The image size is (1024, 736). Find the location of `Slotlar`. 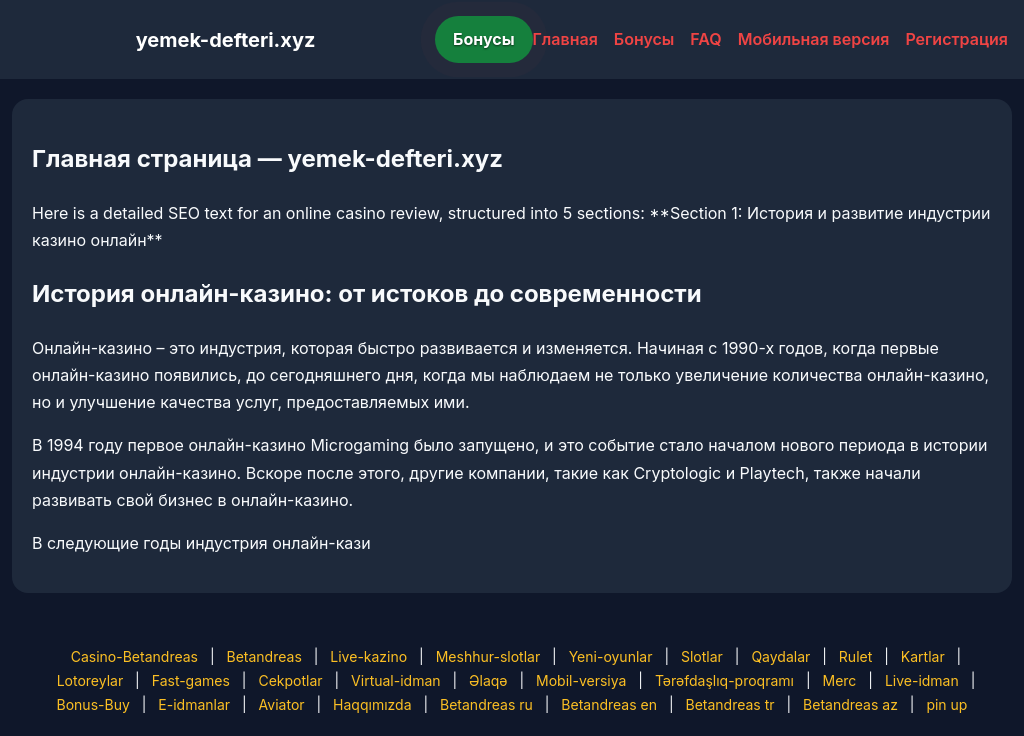

Slotlar is located at coordinates (702, 656).